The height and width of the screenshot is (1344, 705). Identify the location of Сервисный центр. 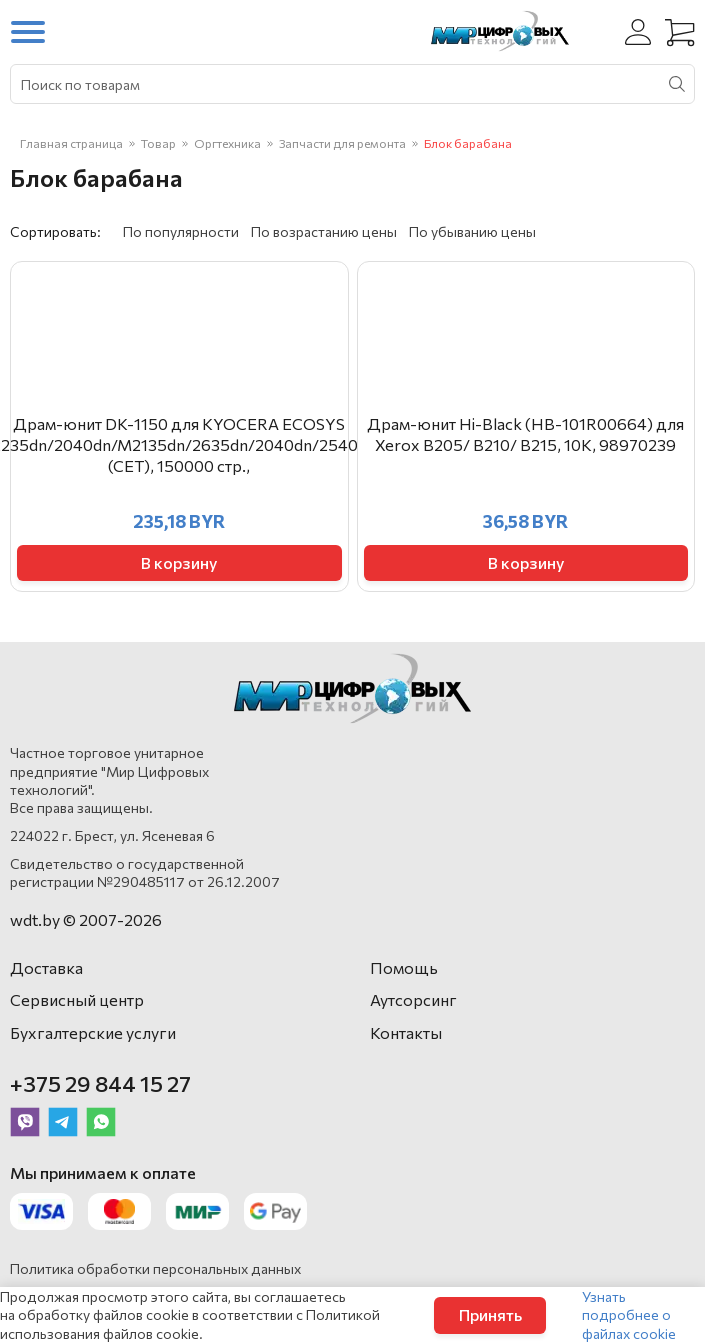
(77, 999).